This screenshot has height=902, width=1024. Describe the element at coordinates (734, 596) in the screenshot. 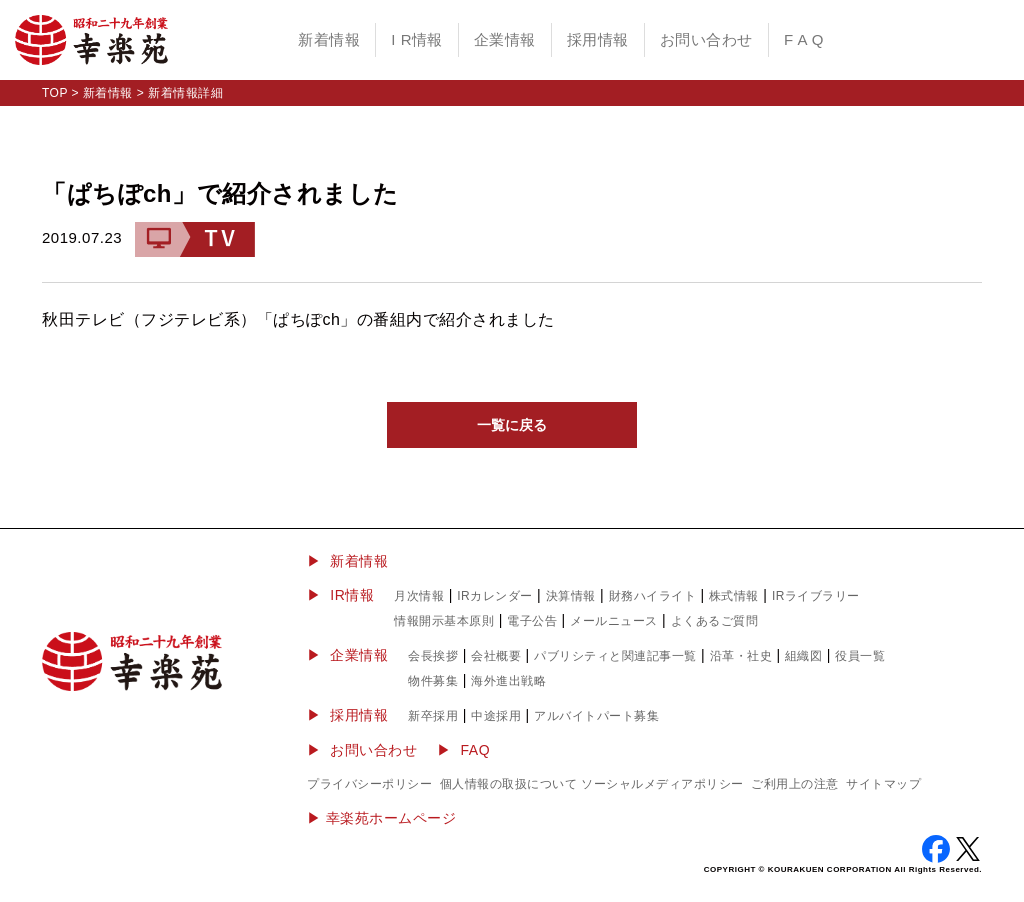

I see `株式情報` at that location.